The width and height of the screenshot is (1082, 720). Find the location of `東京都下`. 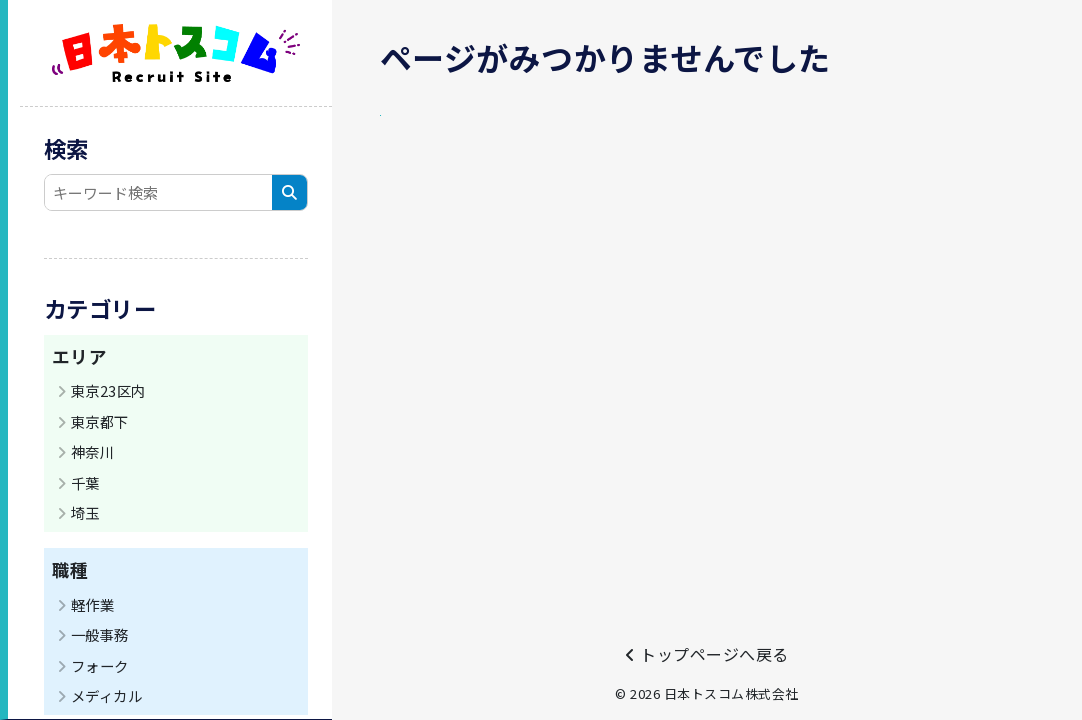

東京都下 is located at coordinates (100, 421).